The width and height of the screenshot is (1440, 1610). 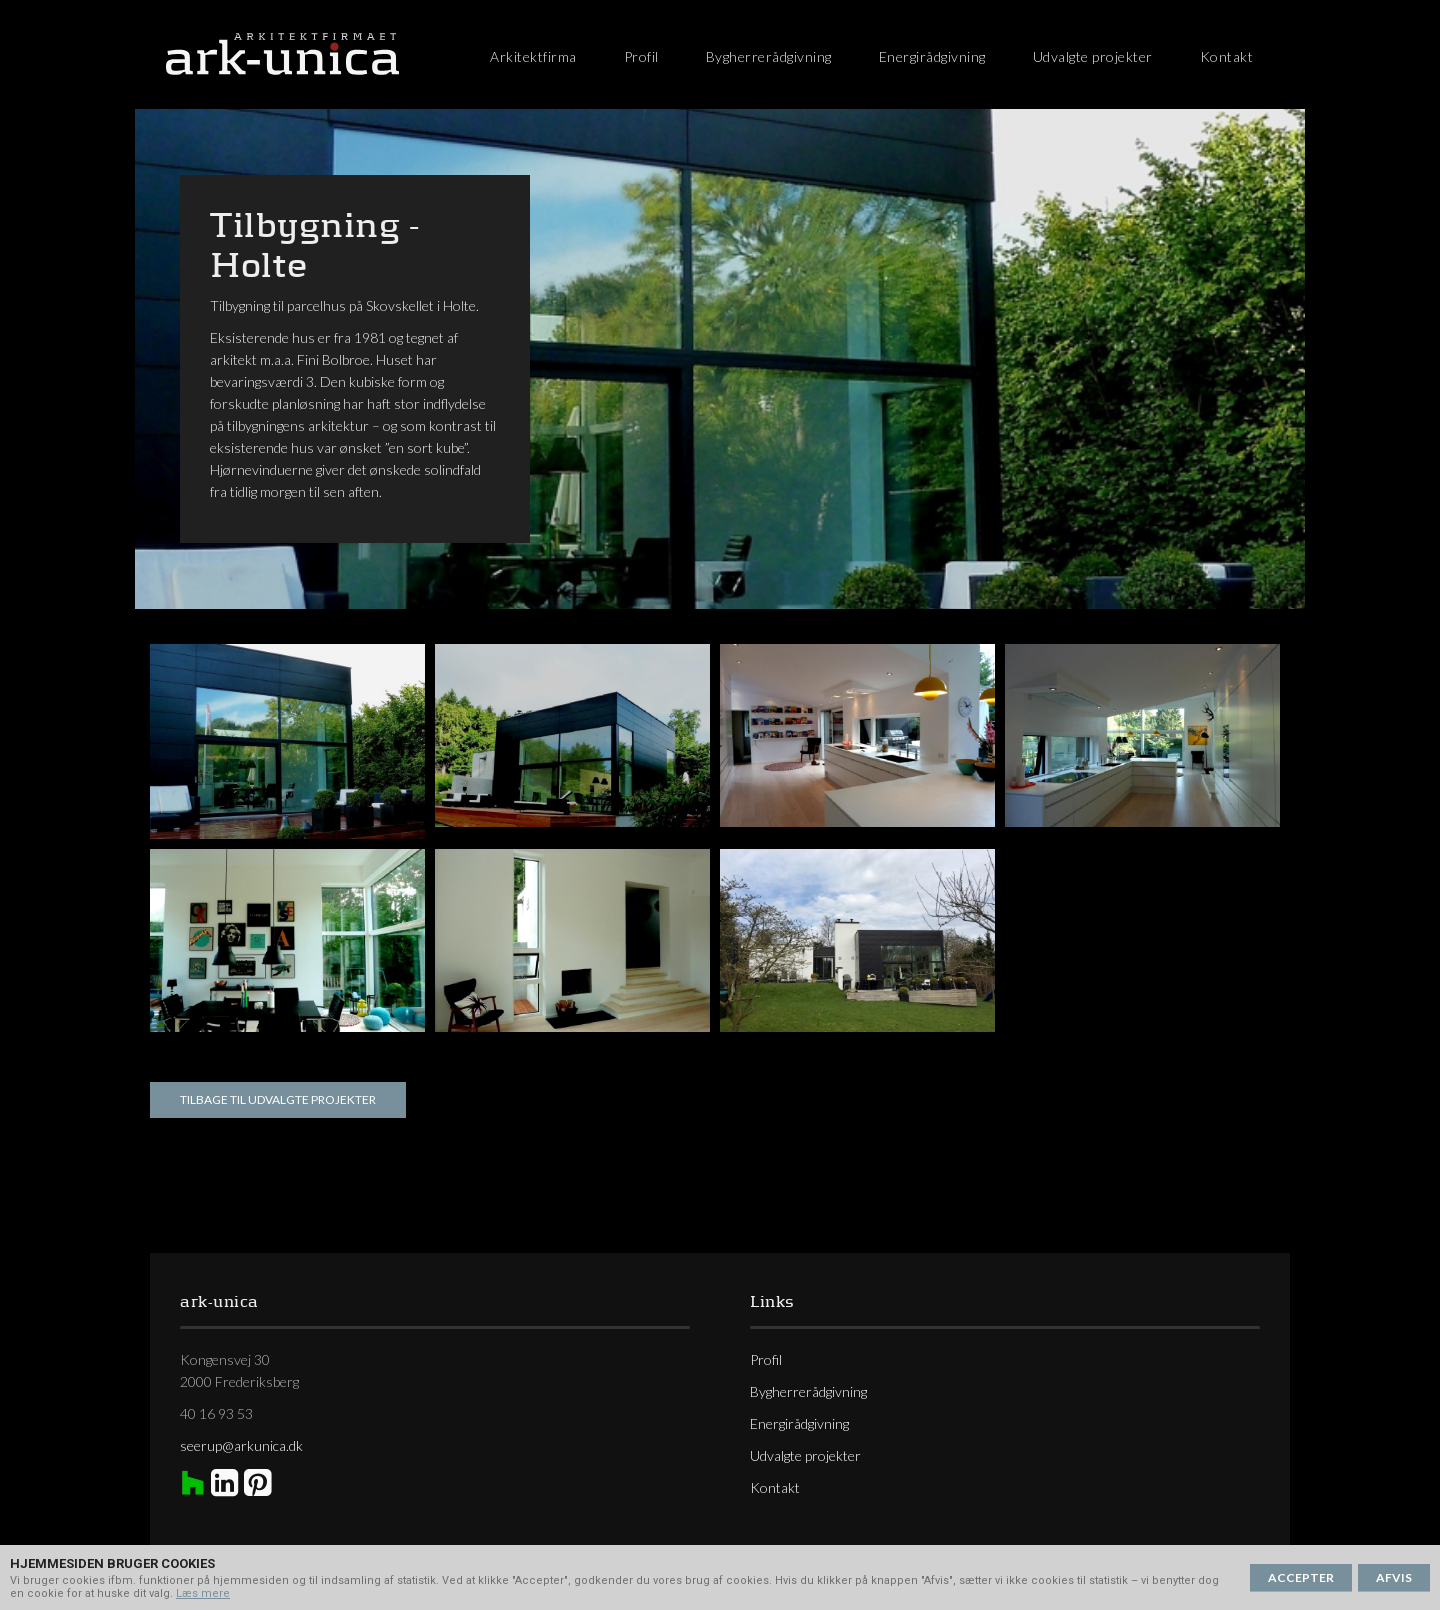 What do you see at coordinates (769, 56) in the screenshot?
I see `Bygherrerådgivning` at bounding box center [769, 56].